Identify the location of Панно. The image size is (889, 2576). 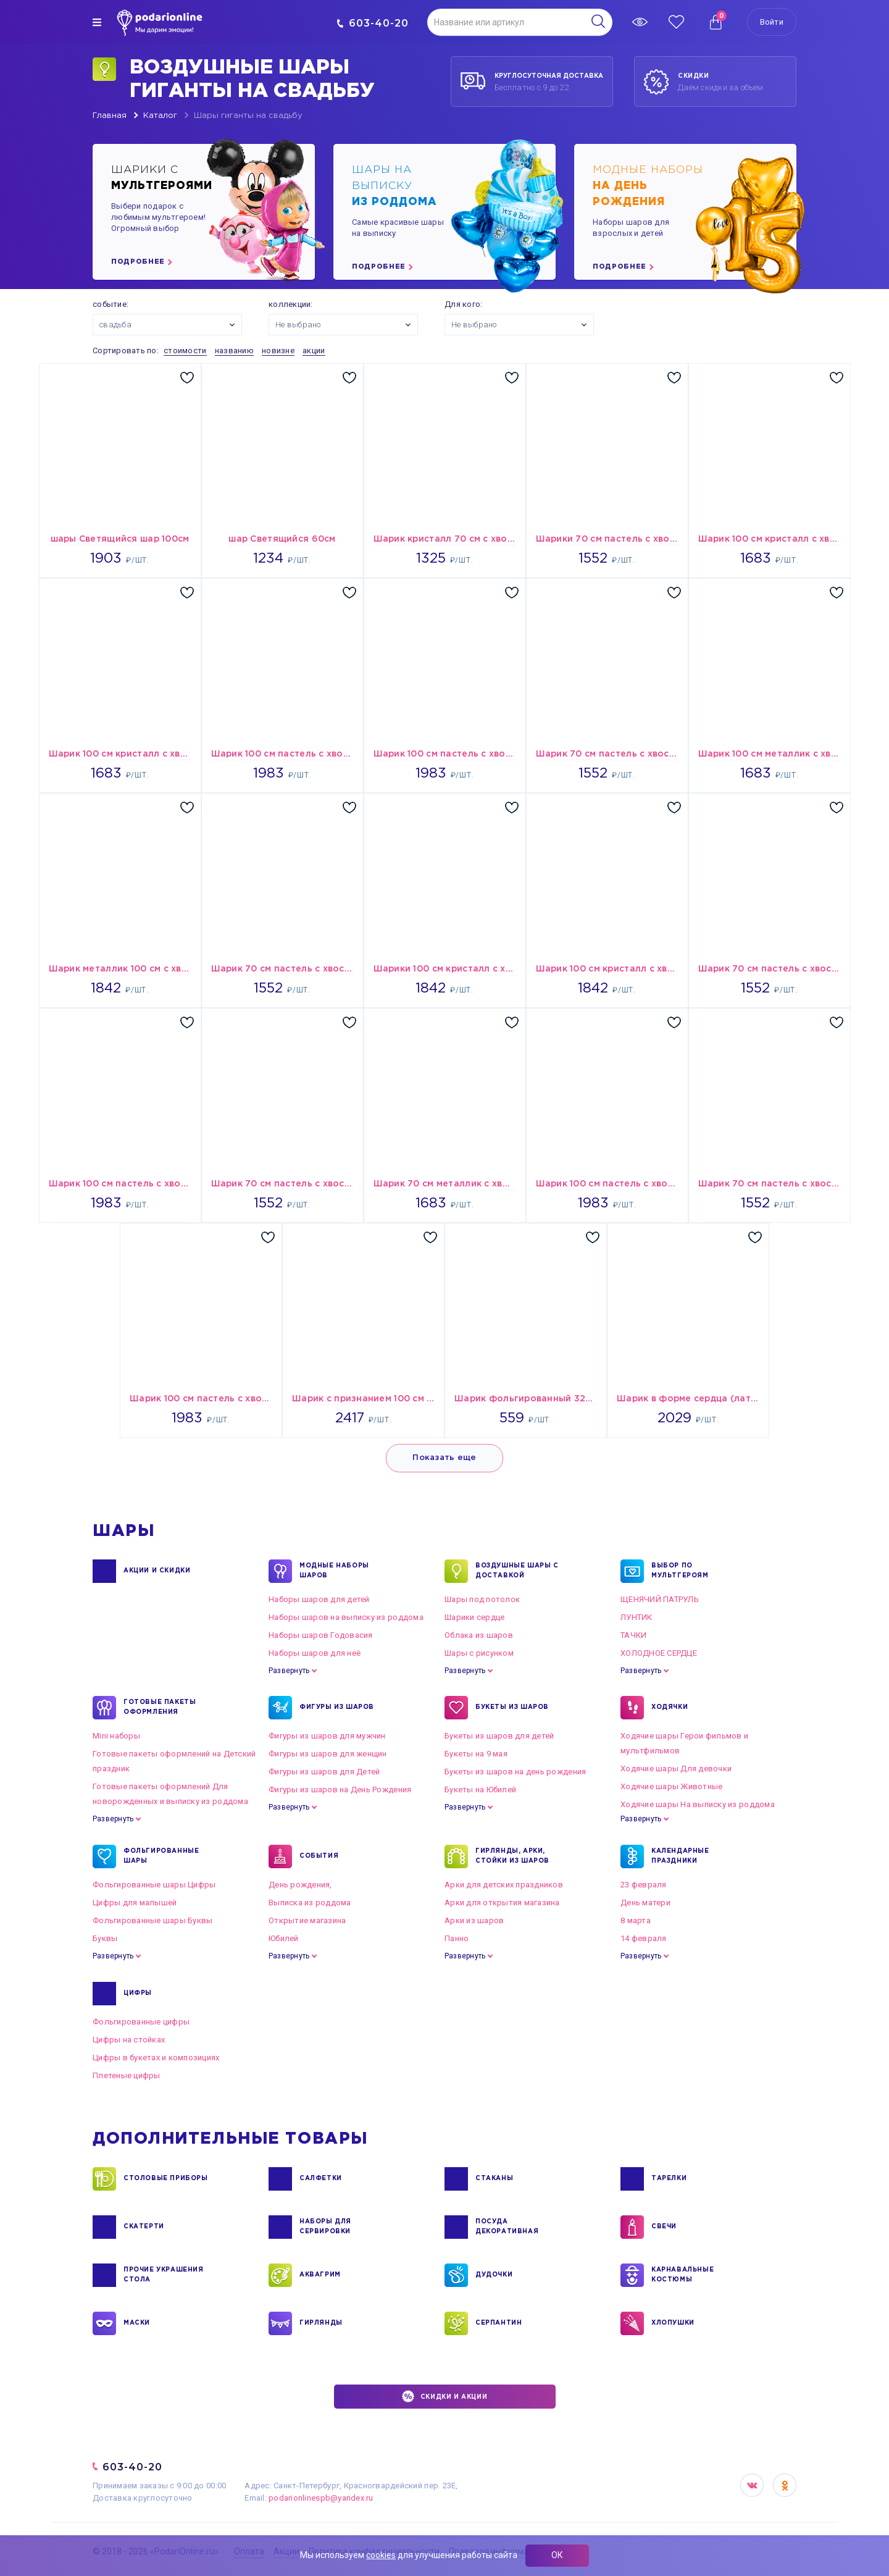
(456, 1938).